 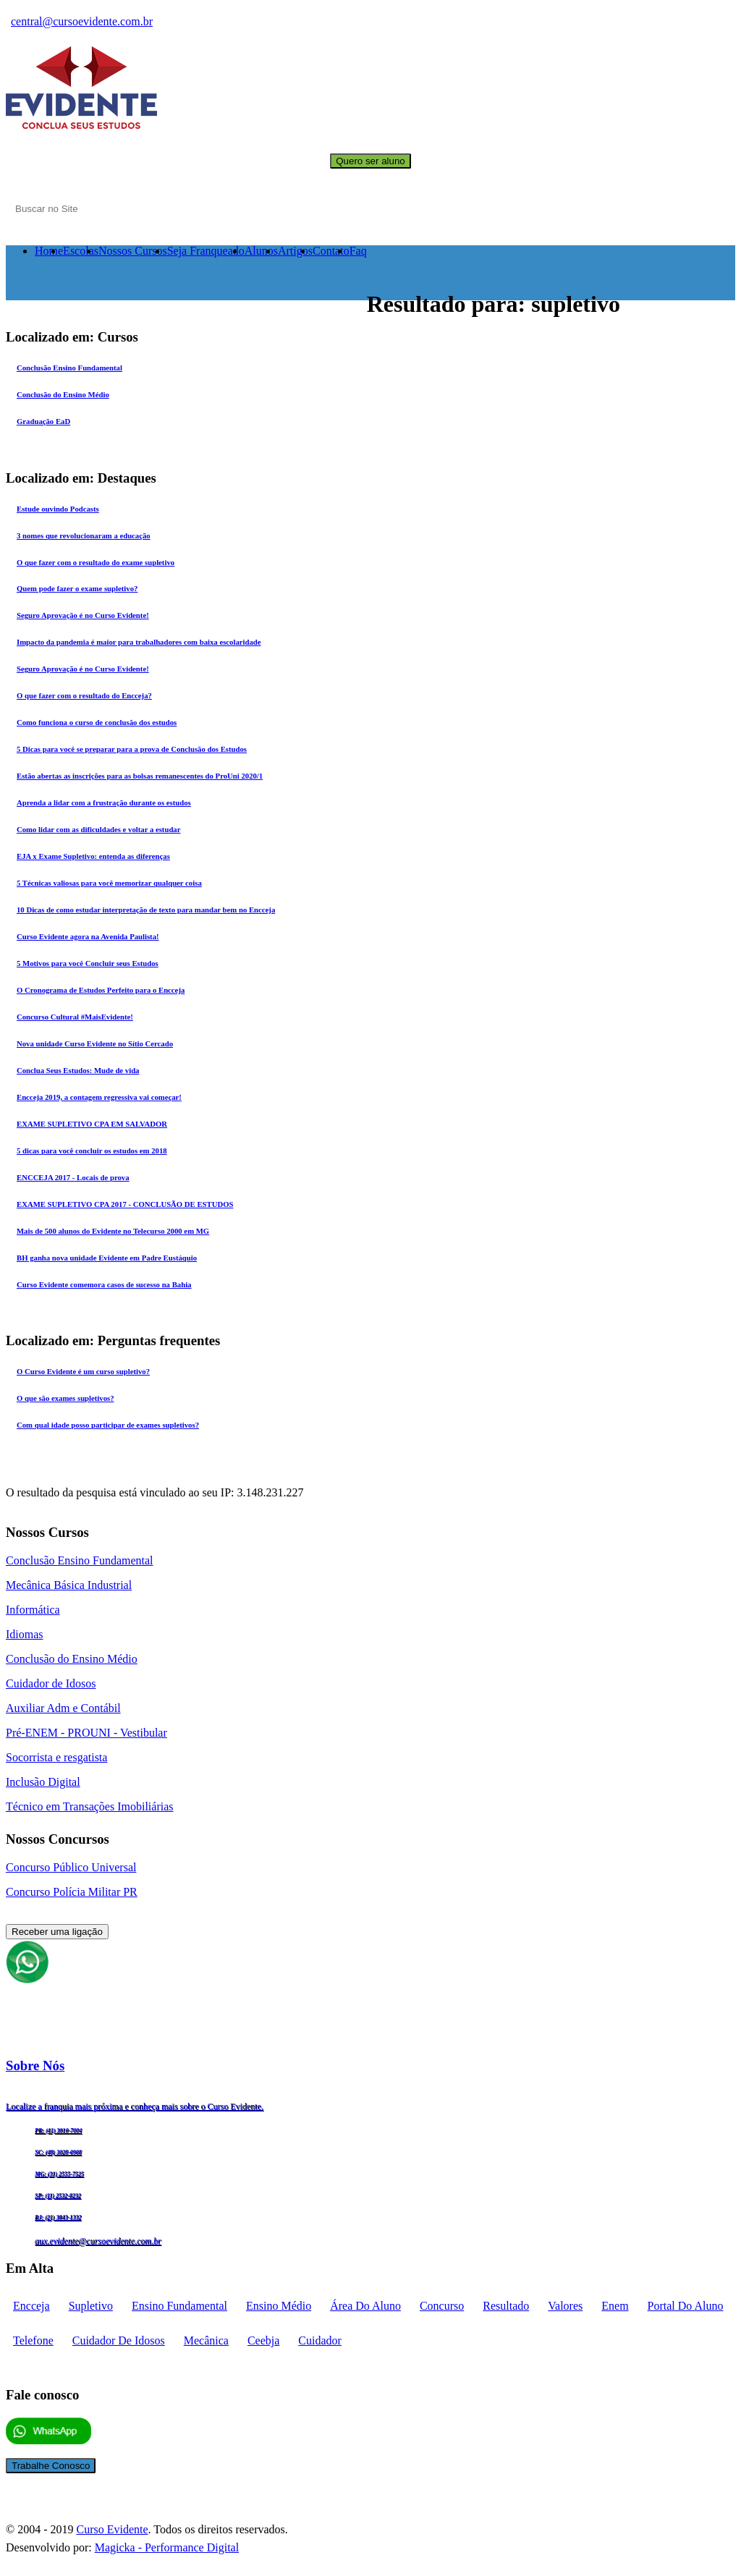 What do you see at coordinates (104, 802) in the screenshot?
I see `Aprenda a lidar com a frustração durante os estudos` at bounding box center [104, 802].